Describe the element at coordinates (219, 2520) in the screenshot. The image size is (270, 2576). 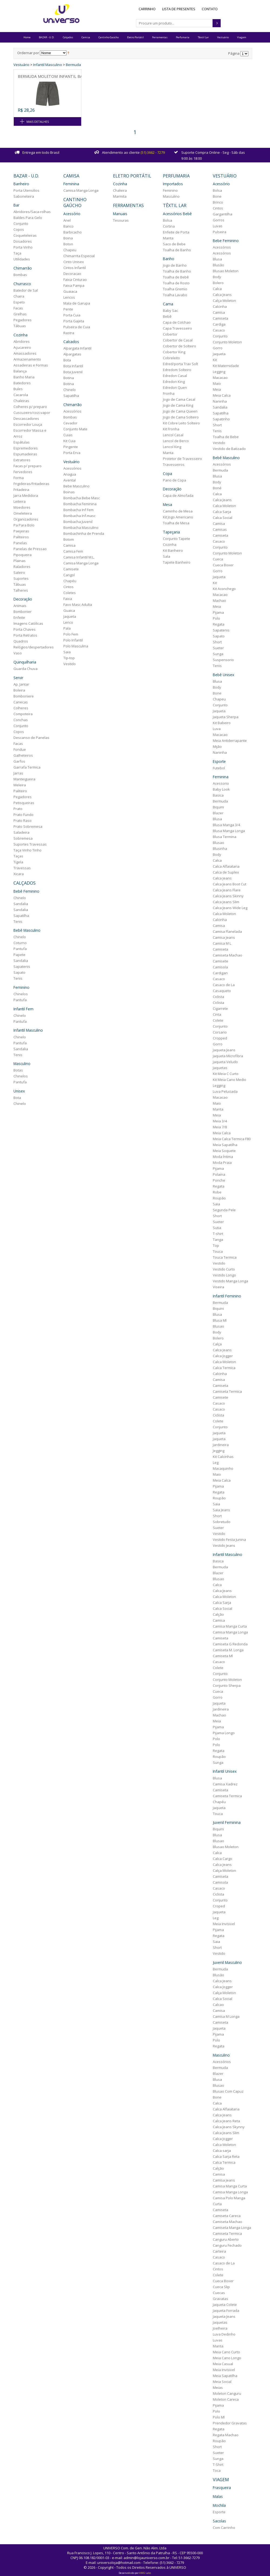
I see `Sacolas` at that location.